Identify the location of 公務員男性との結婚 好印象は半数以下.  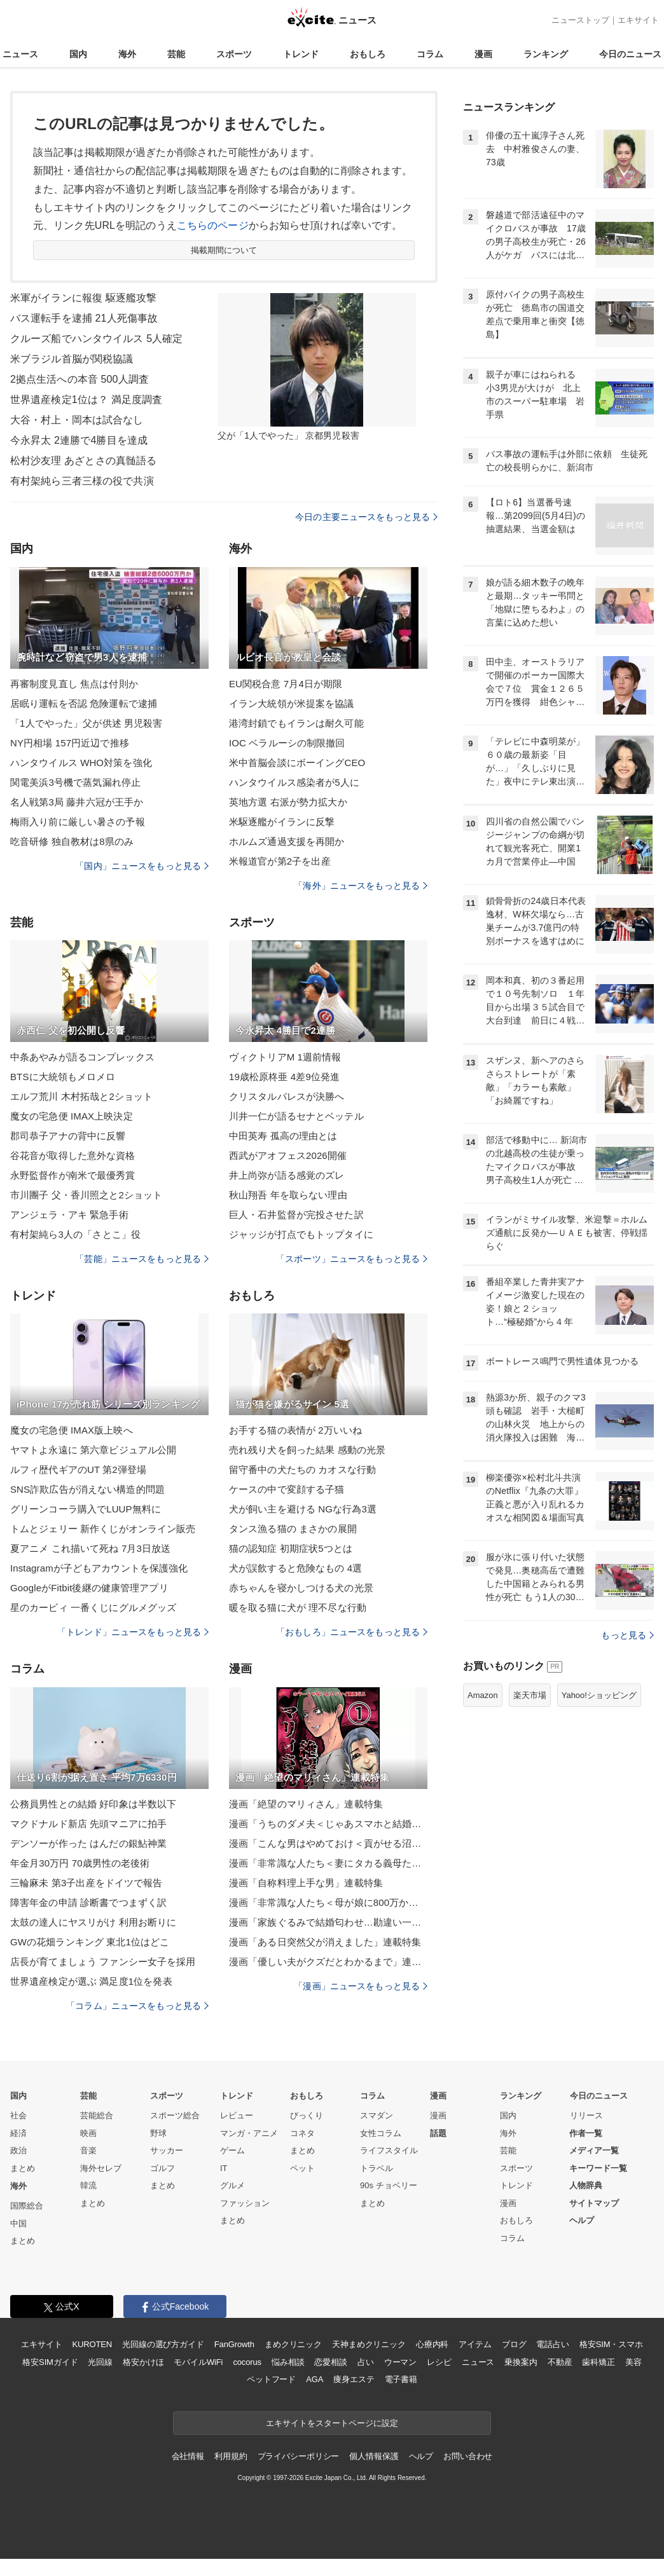
(93, 1803).